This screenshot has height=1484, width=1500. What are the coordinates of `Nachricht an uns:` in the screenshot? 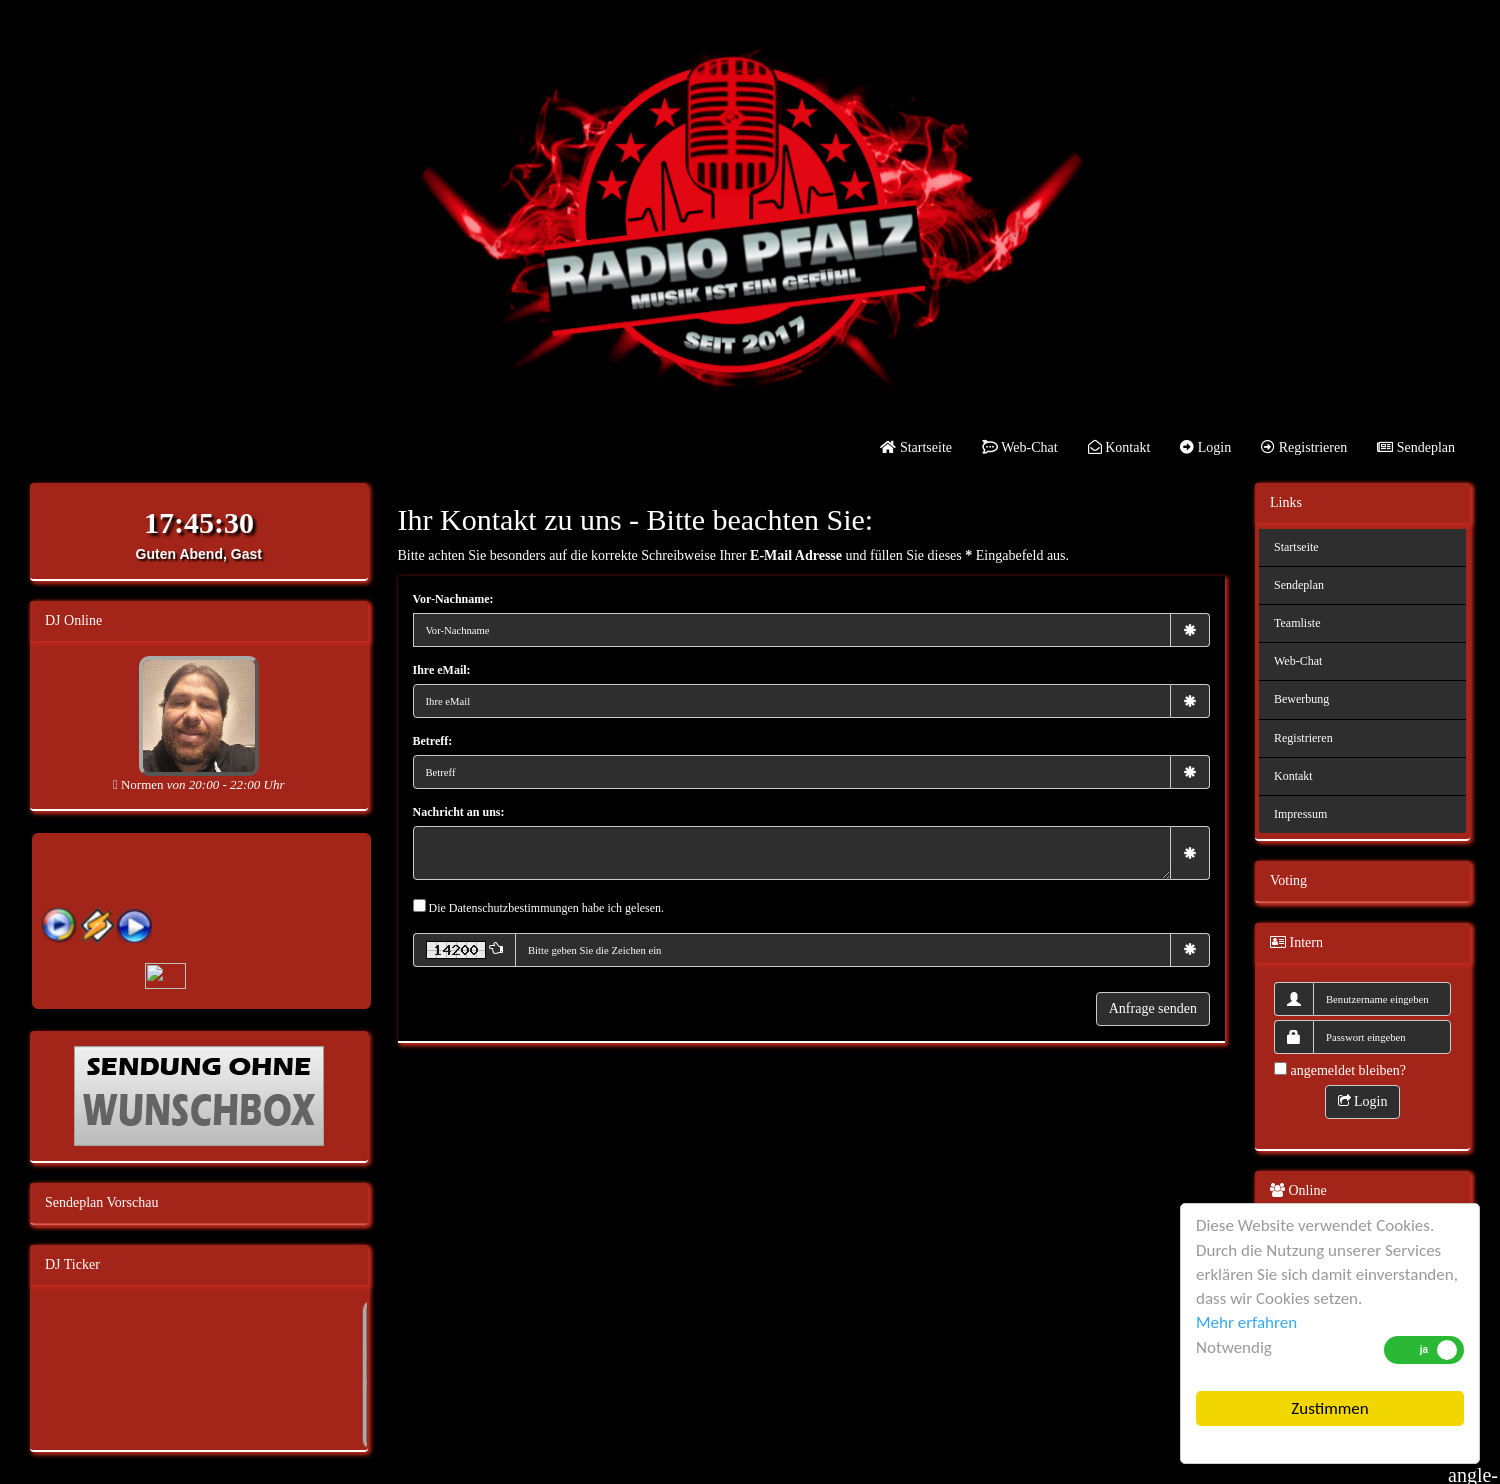 It's located at (459, 812).